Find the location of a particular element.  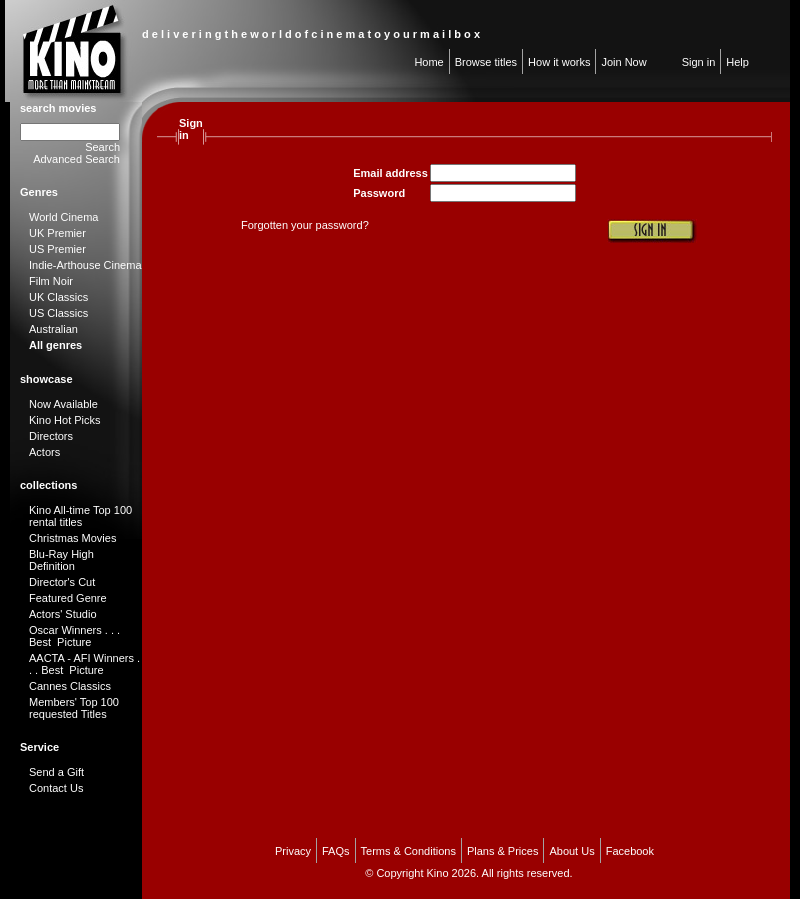

Australian is located at coordinates (53, 329).